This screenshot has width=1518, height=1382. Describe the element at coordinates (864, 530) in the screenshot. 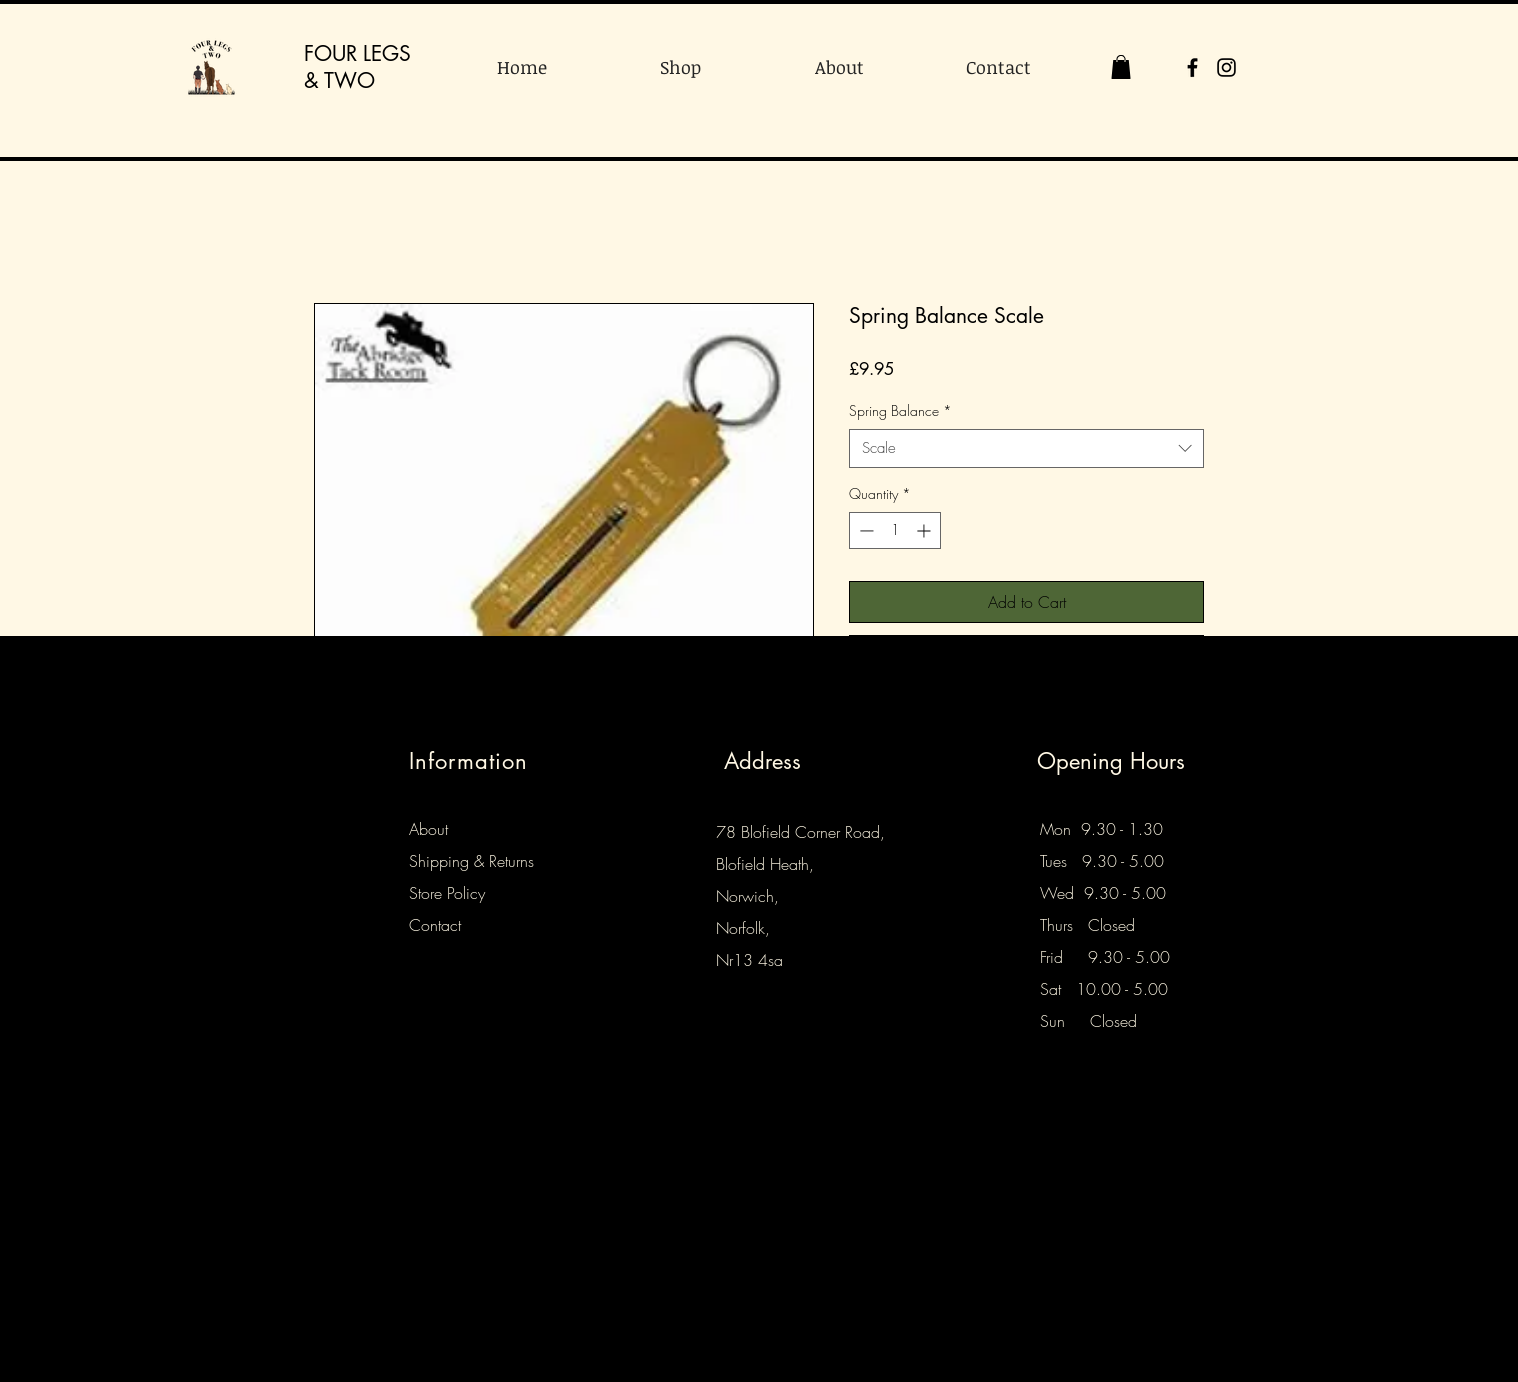

I see `[Decrement]` at that location.